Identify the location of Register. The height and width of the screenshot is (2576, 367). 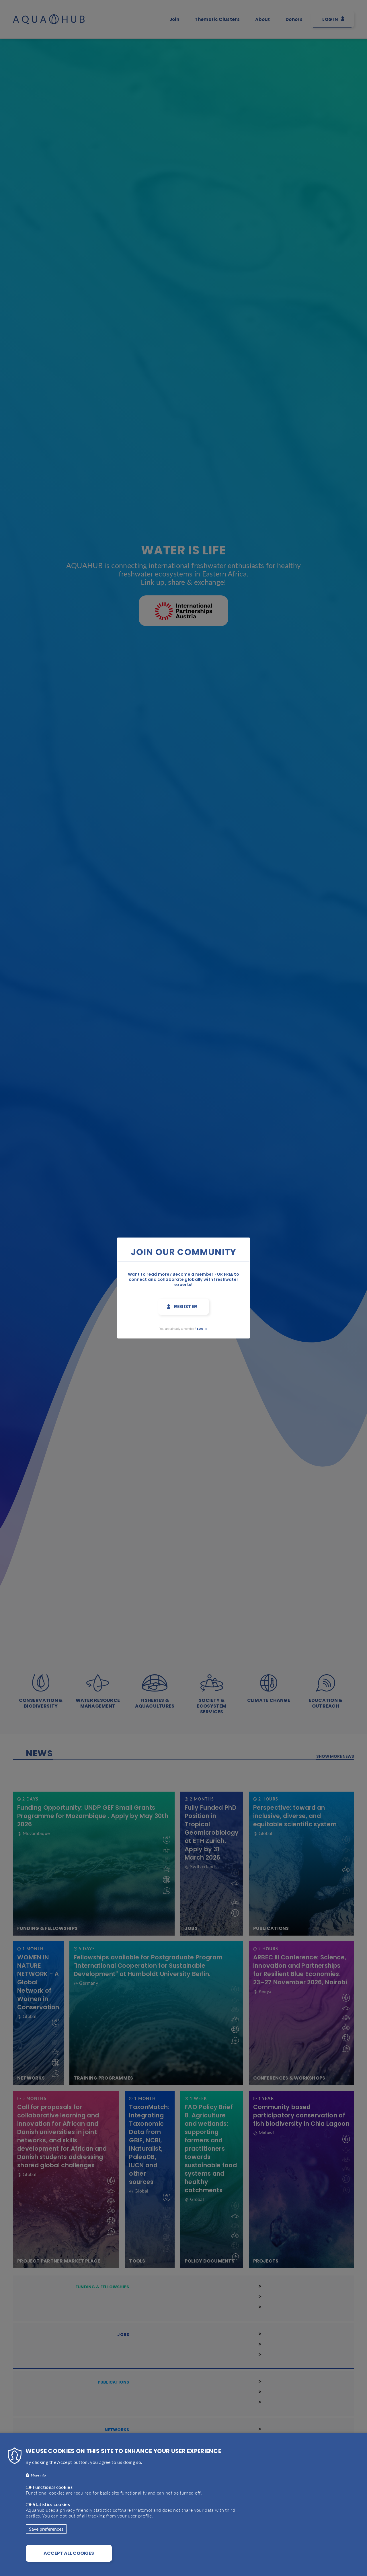
(186, 1306).